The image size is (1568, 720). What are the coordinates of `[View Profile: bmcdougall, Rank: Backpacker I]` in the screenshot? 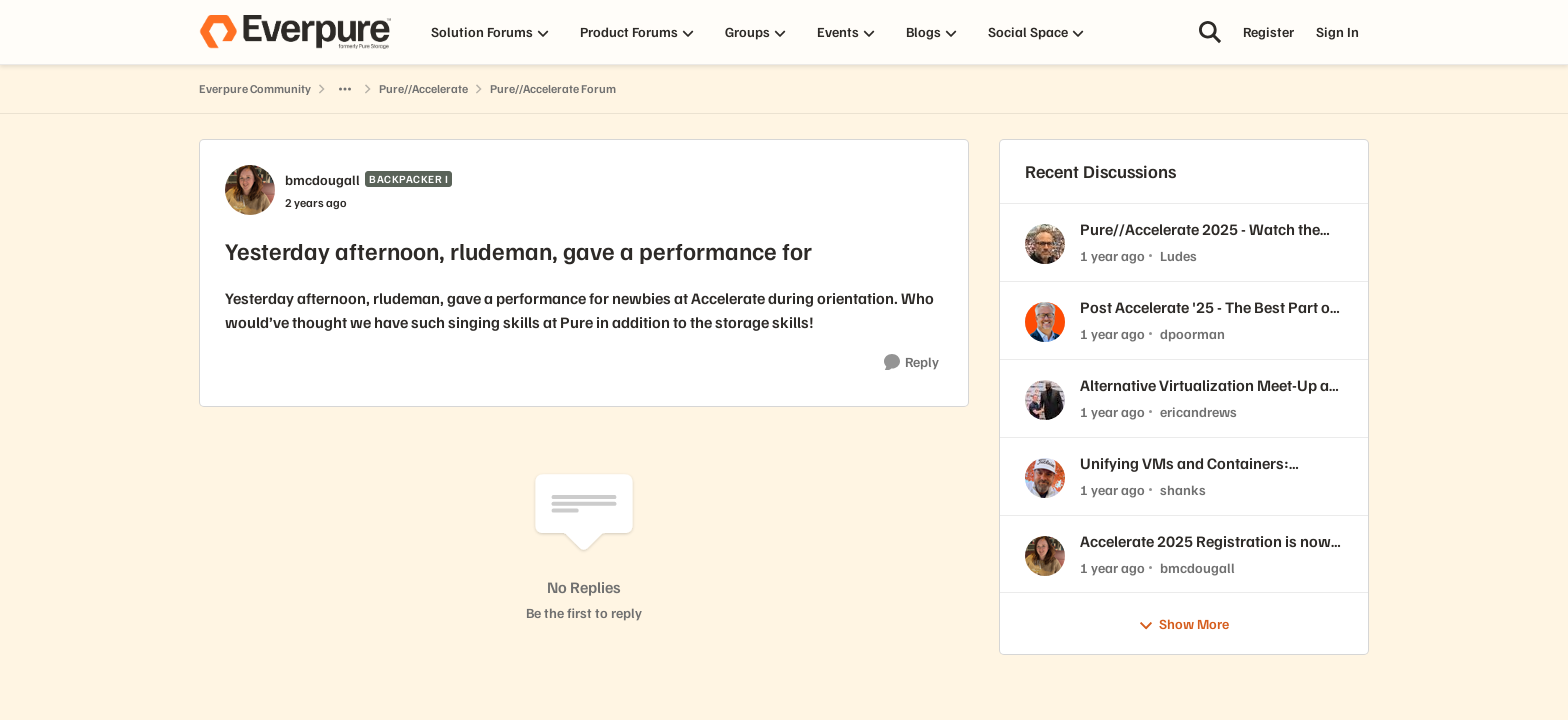 It's located at (250, 190).